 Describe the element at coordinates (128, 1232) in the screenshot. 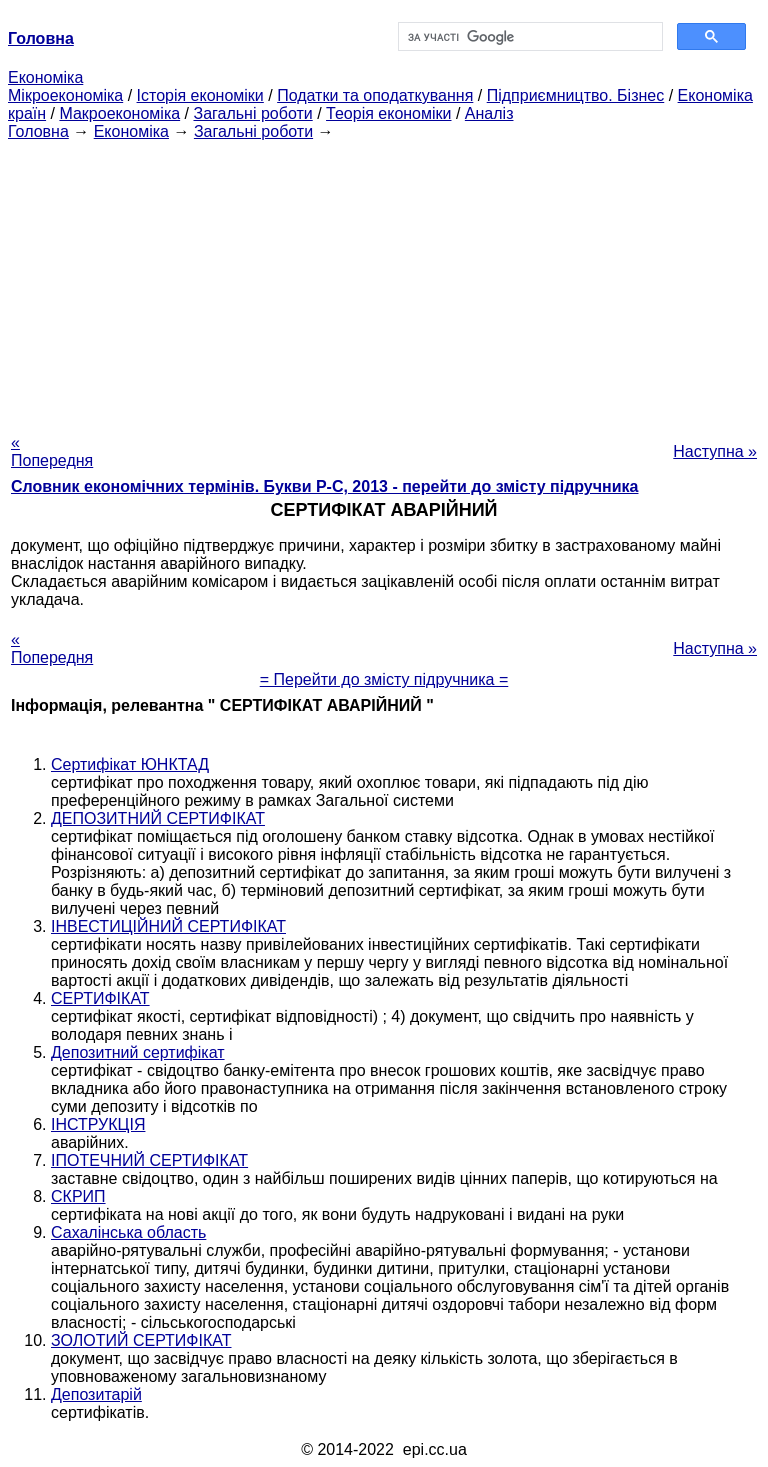

I see `Сахалінська область` at that location.